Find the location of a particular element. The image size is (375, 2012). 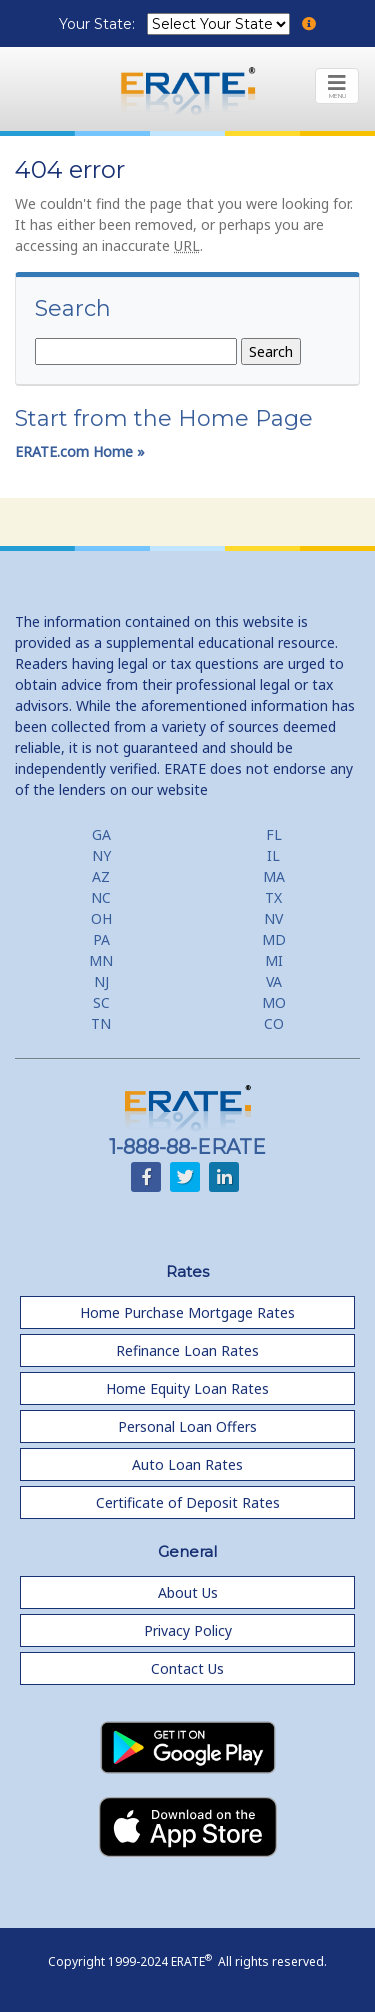

Home Purchase Mortgage Rates is located at coordinates (187, 1312).